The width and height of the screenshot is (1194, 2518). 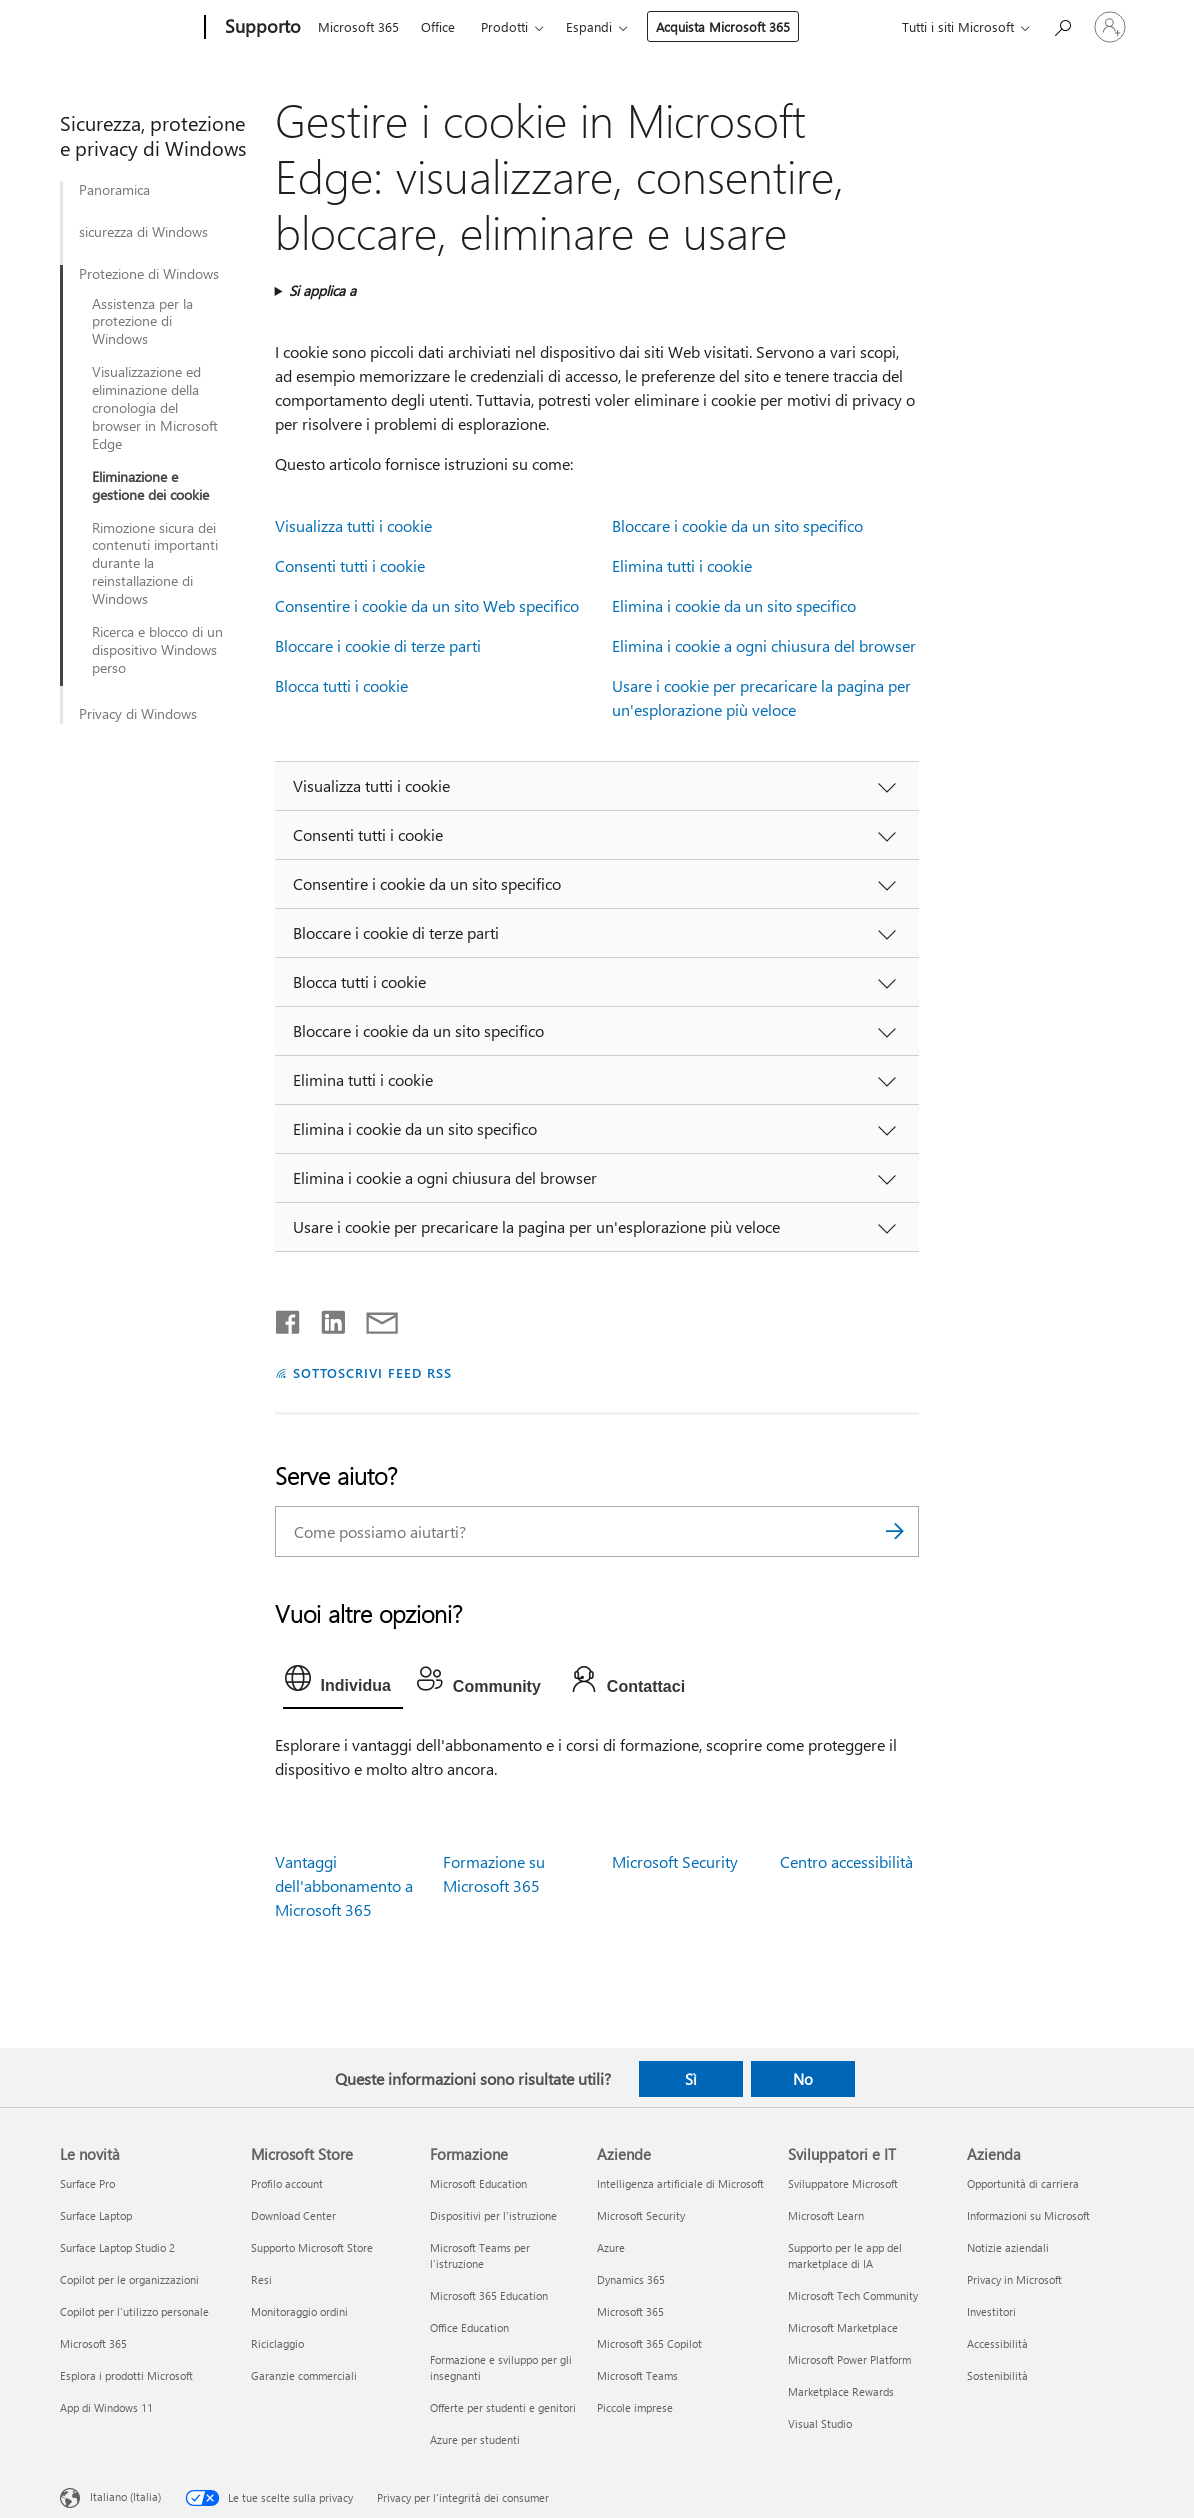 What do you see at coordinates (649, 2343) in the screenshot?
I see `Microsoft 365 Copilot [Microsoft 365 Copilot Aziende]` at bounding box center [649, 2343].